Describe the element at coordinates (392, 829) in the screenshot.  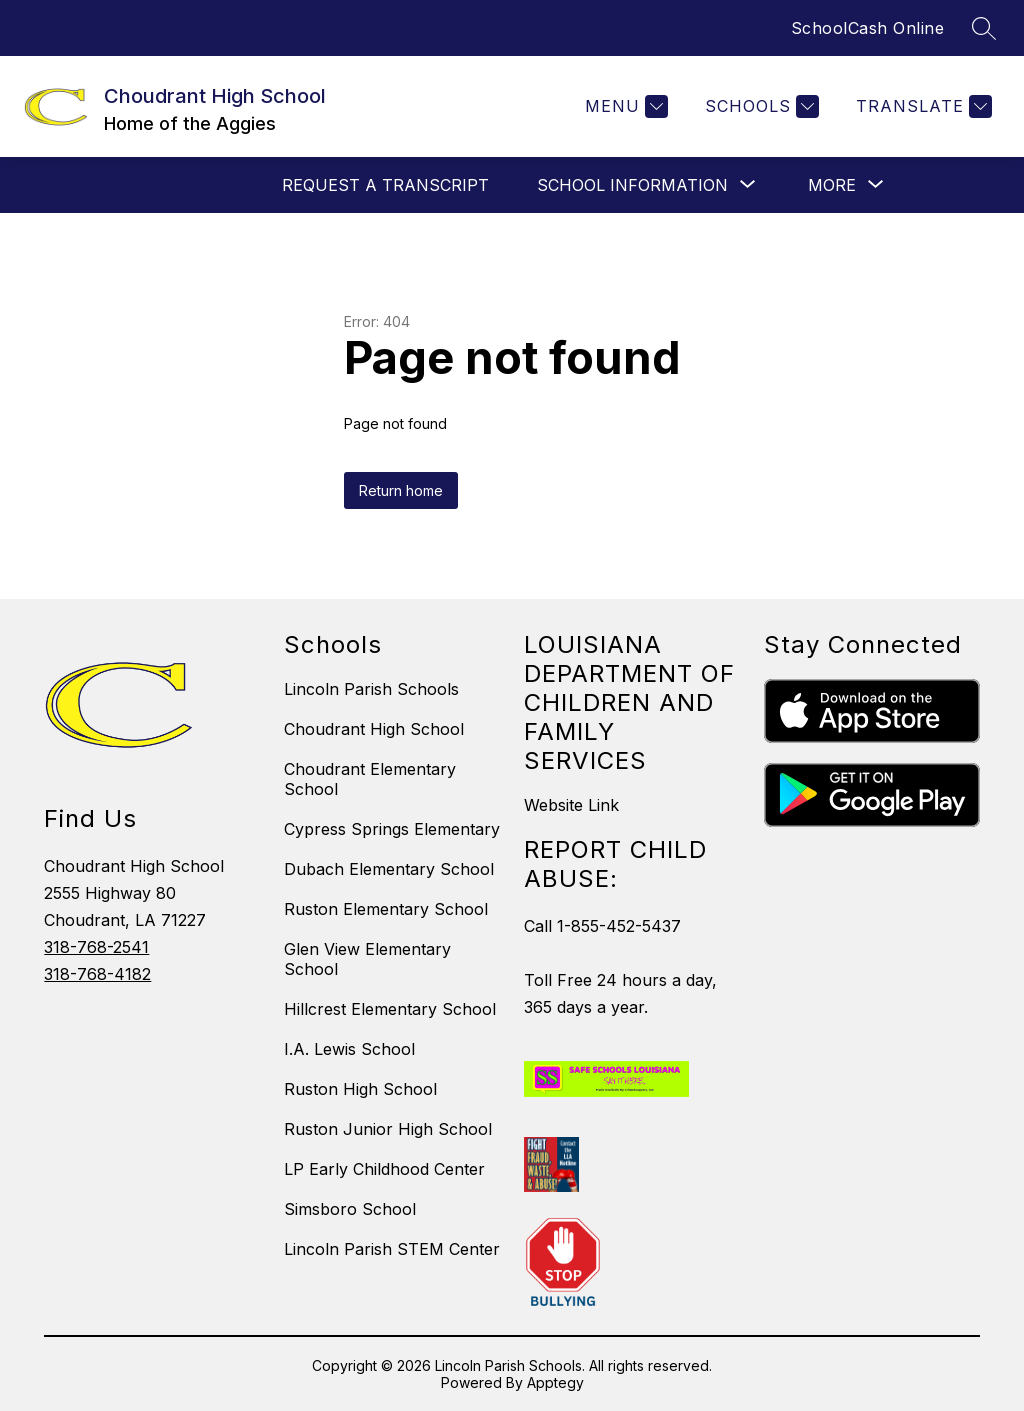
I see `Cypress Springs Elementary` at that location.